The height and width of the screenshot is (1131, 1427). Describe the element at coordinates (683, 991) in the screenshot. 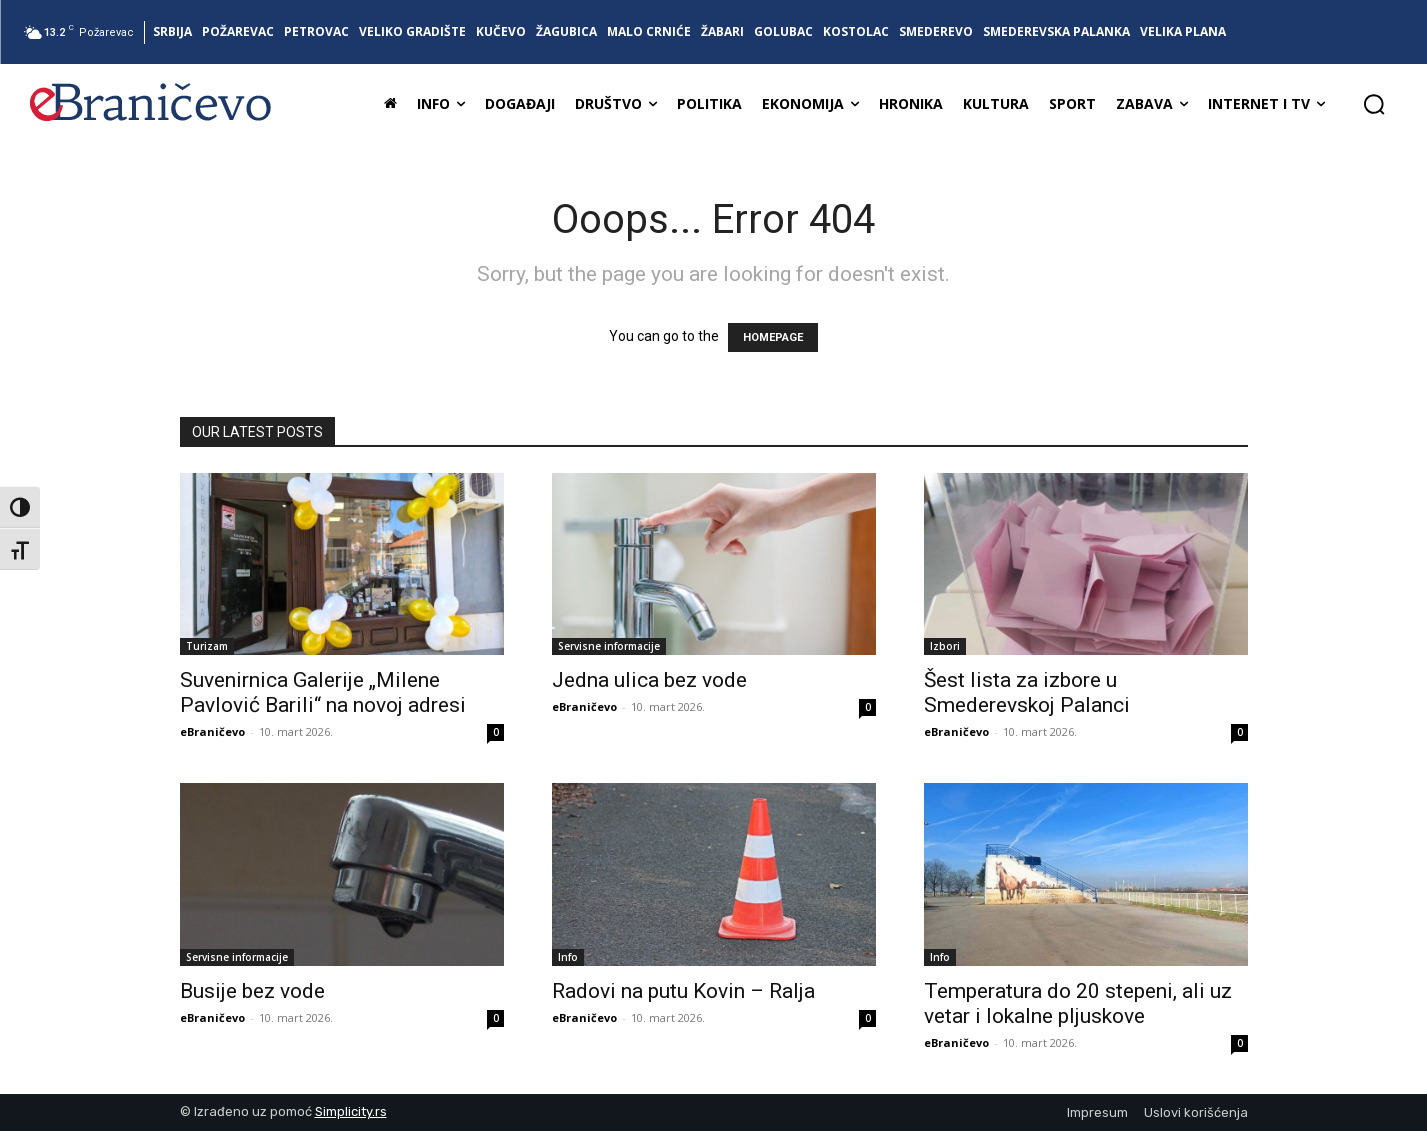

I see `Radovi na putu Kovin – Ralja` at that location.